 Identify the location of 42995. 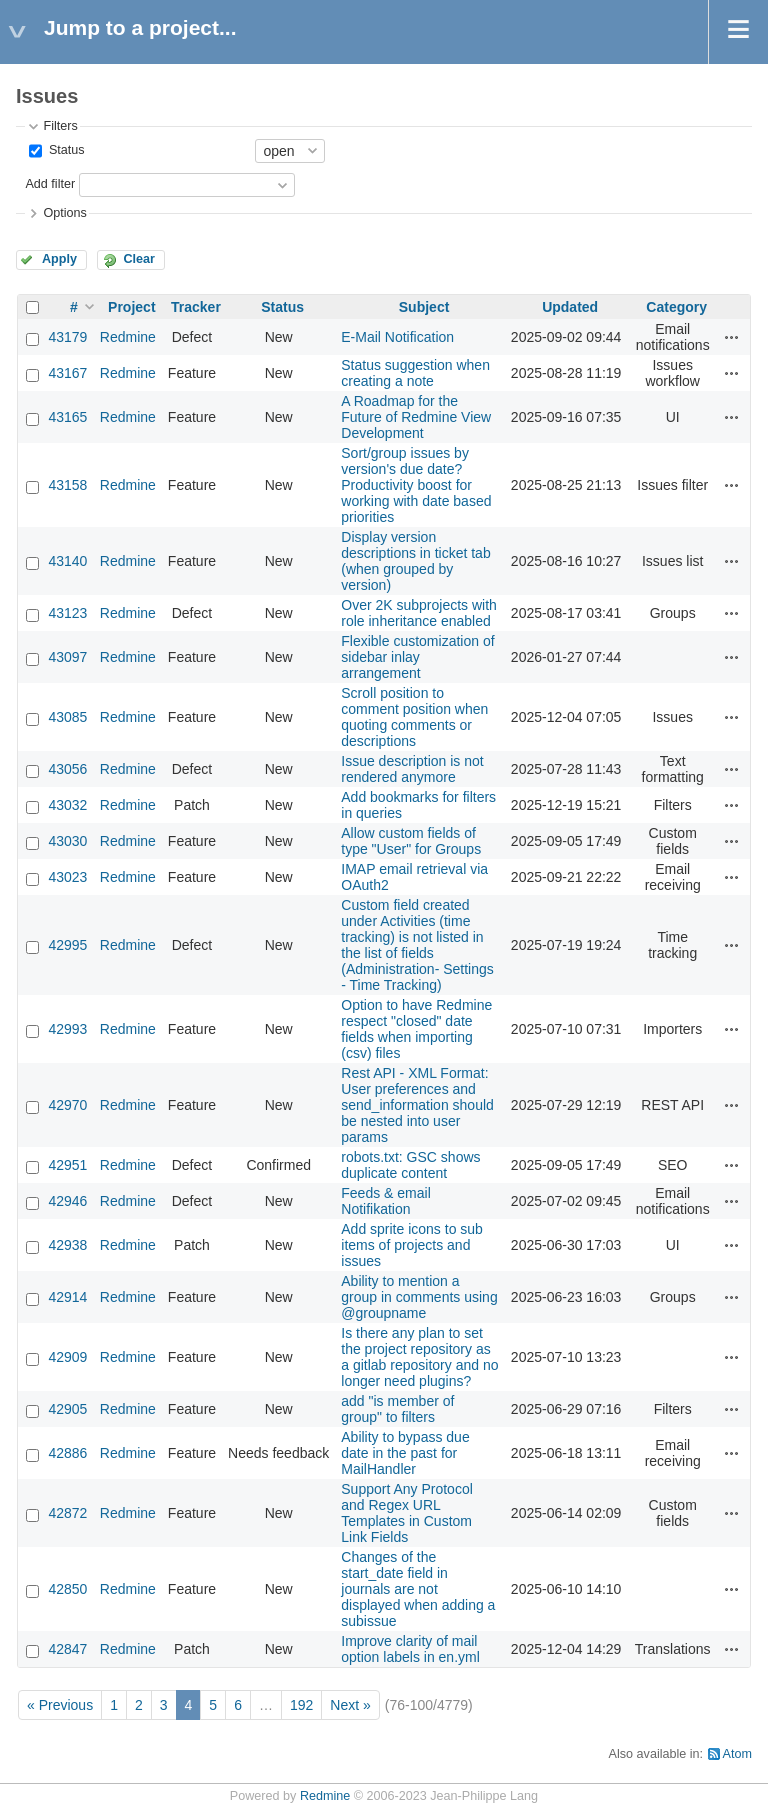
(67, 945).